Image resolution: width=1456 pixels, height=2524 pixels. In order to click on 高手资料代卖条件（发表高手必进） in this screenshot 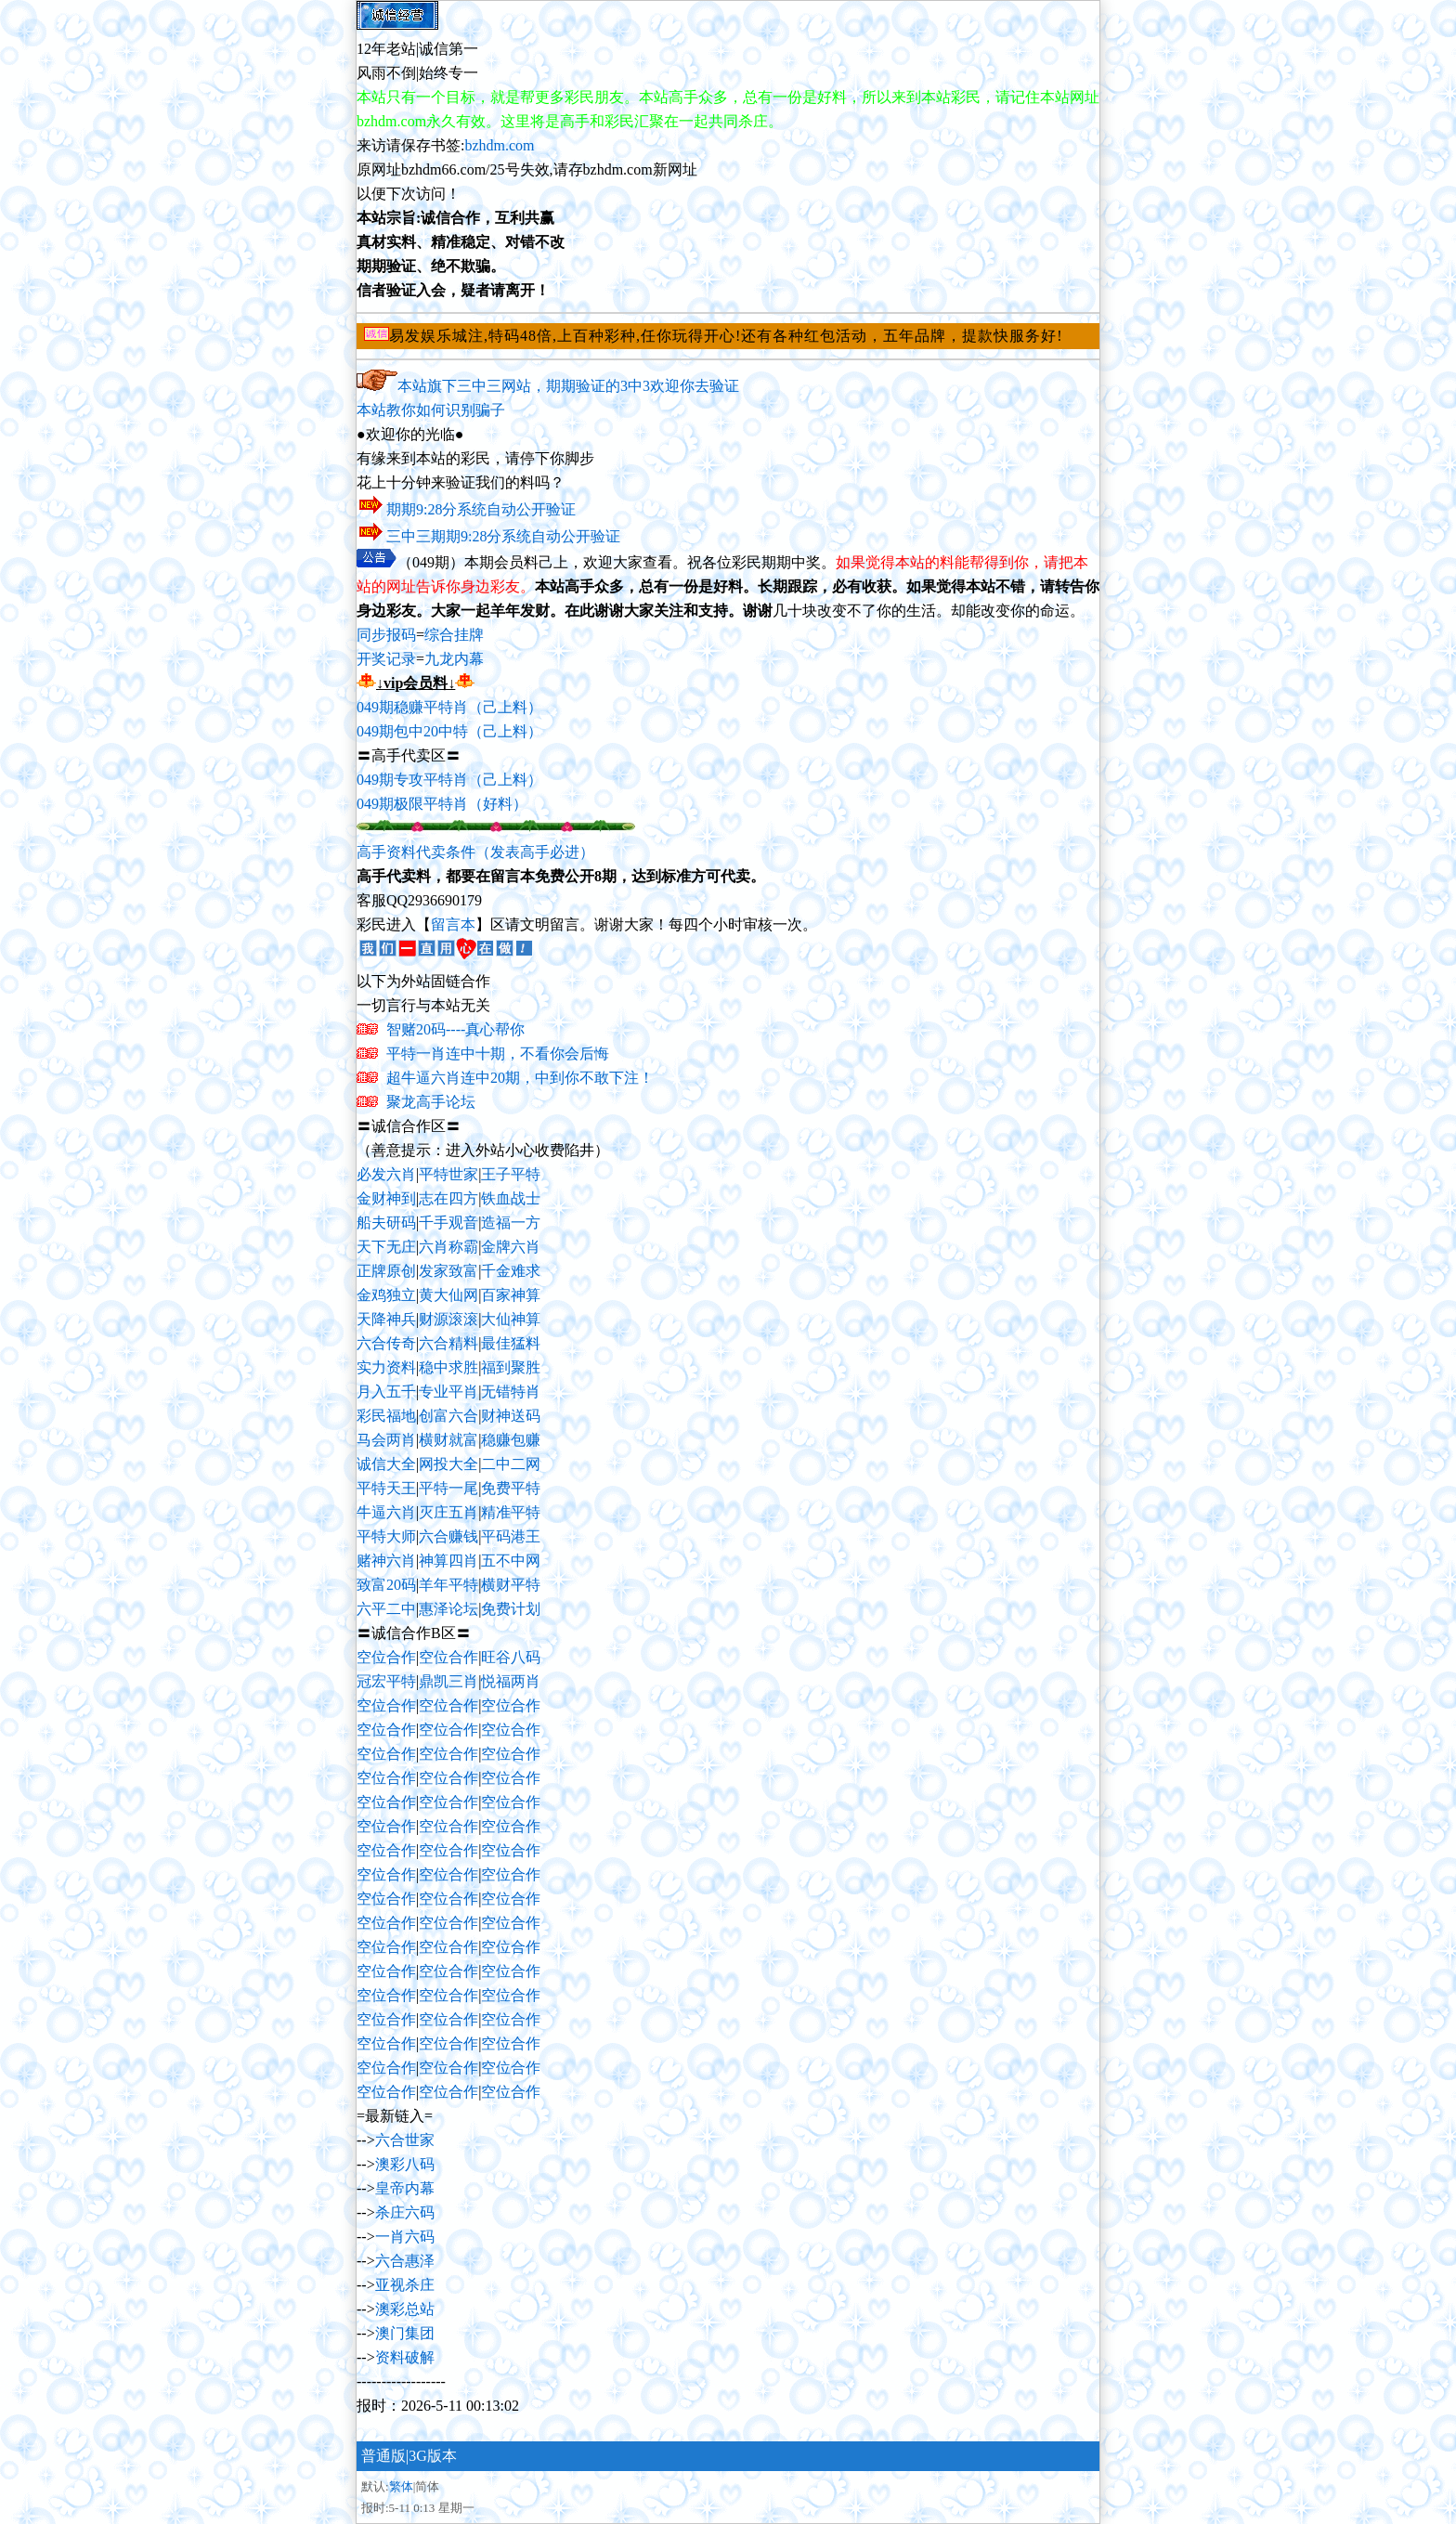, I will do `click(475, 852)`.